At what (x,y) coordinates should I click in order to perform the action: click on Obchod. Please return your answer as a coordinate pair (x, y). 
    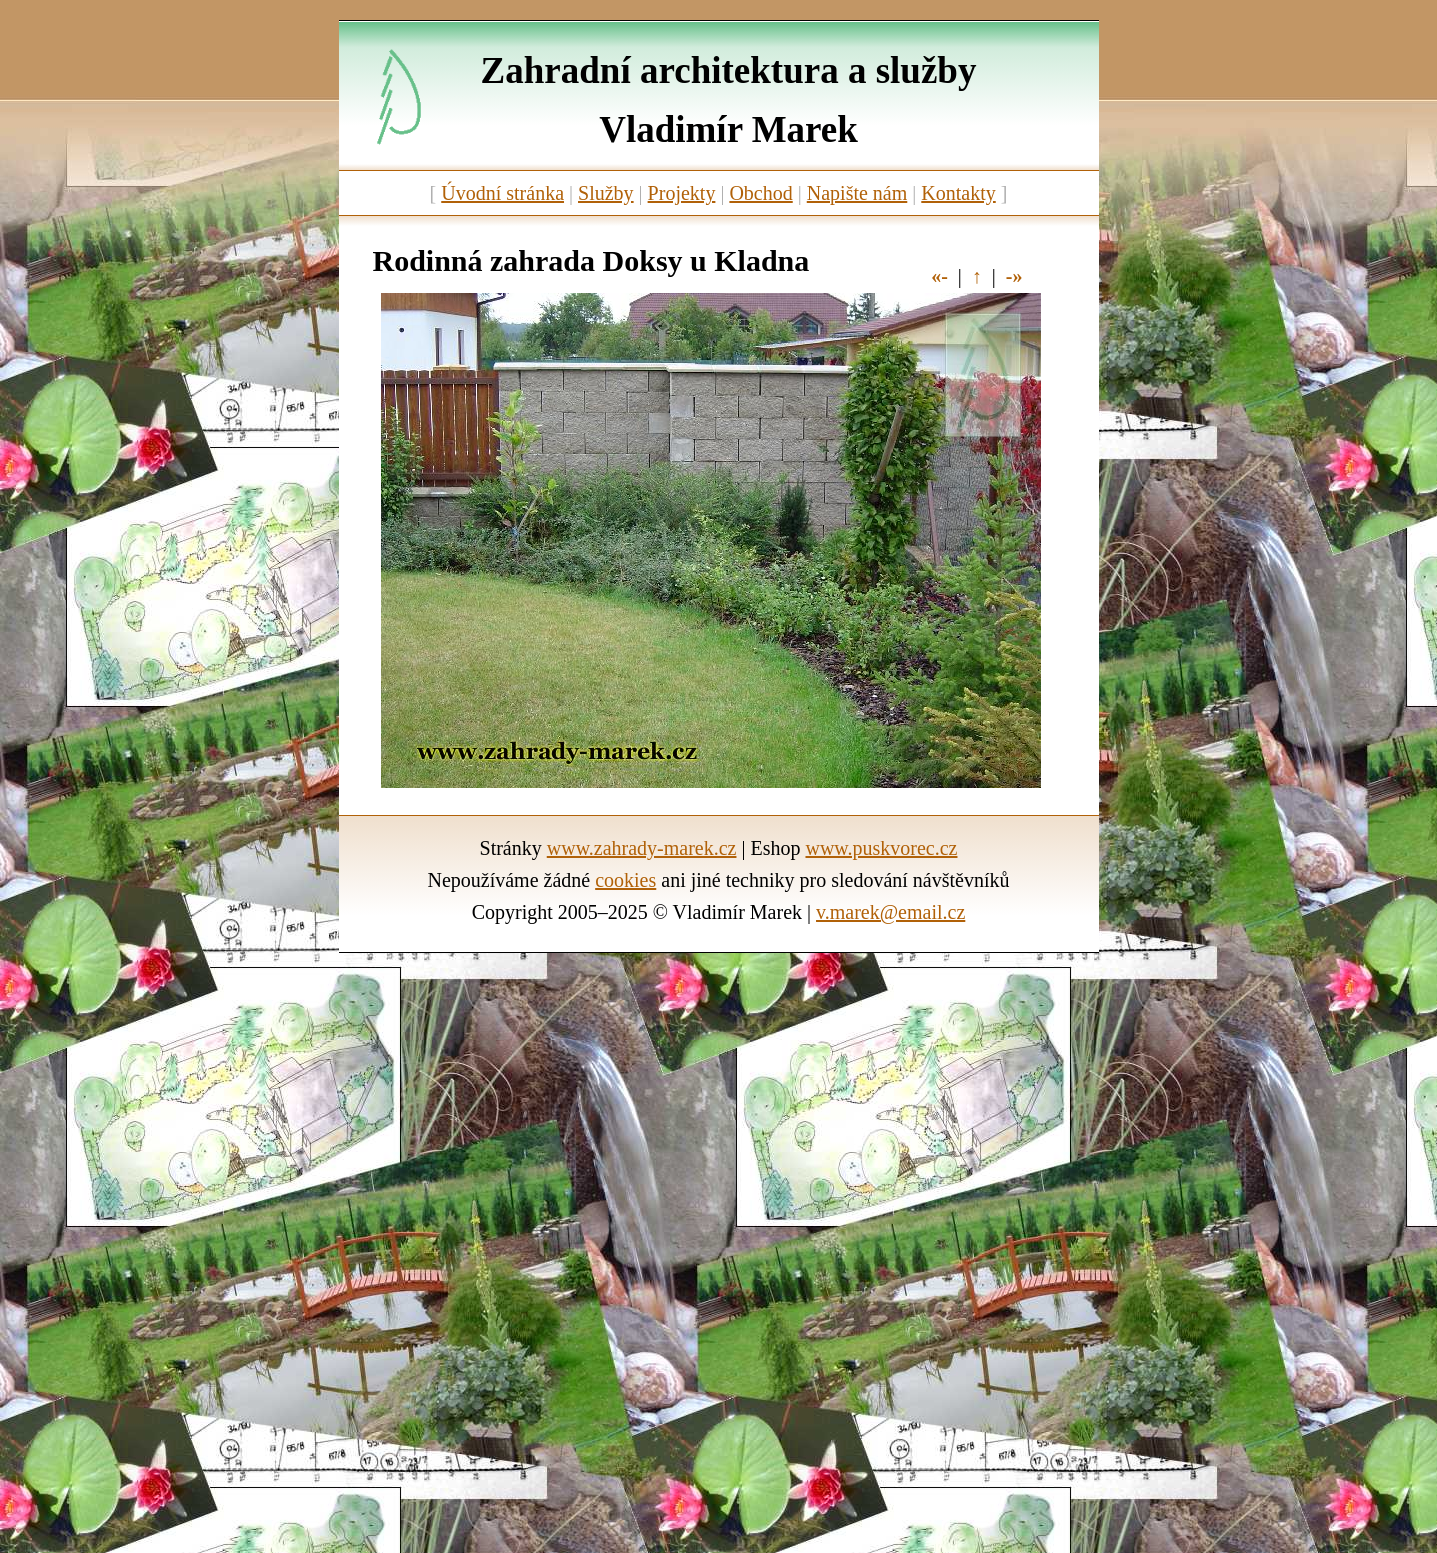
    Looking at the image, I should click on (760, 193).